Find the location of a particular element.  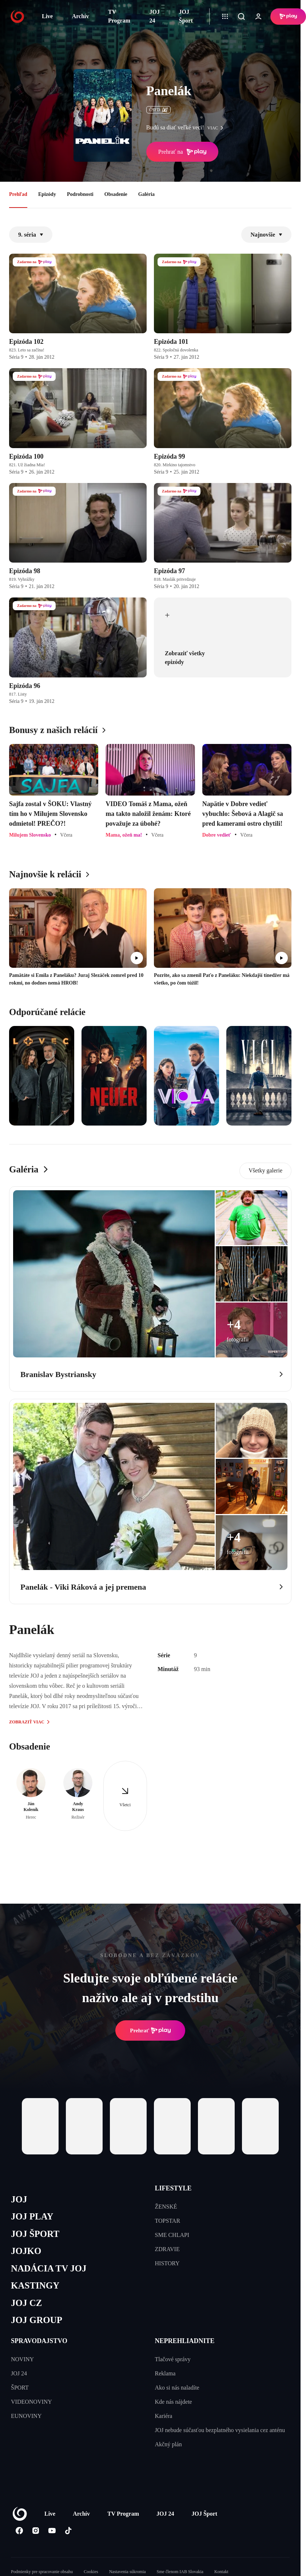

Všetky galerie is located at coordinates (265, 1170).